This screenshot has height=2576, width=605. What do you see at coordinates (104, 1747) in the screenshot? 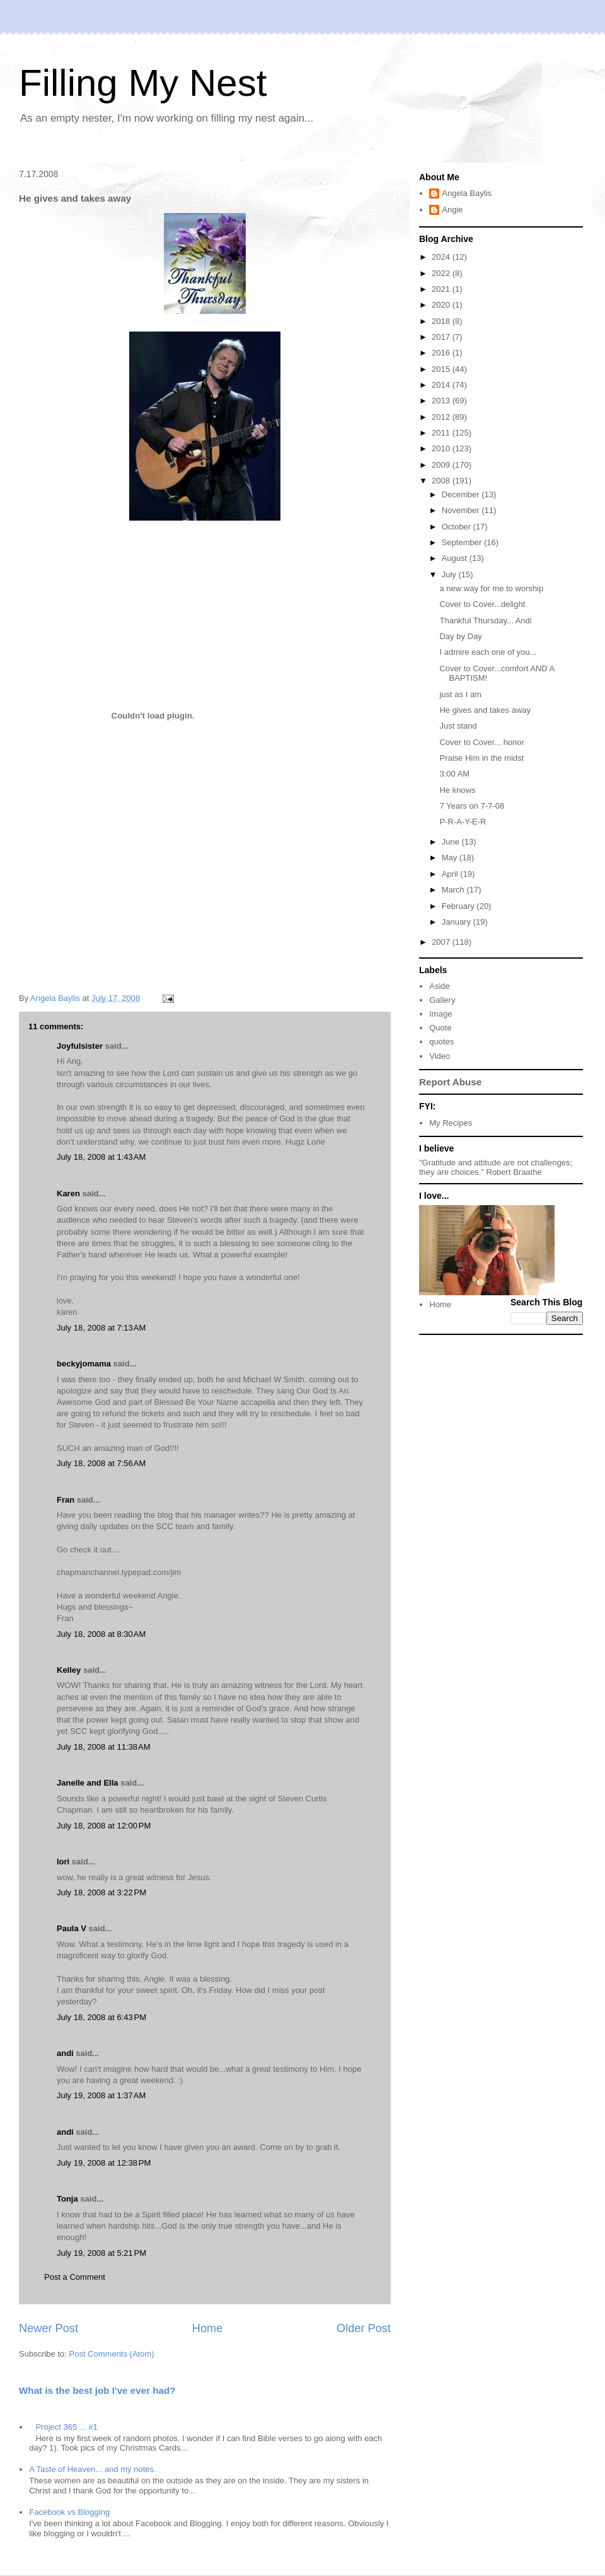
I see `July 18, 2008 at 11:38 AM` at bounding box center [104, 1747].